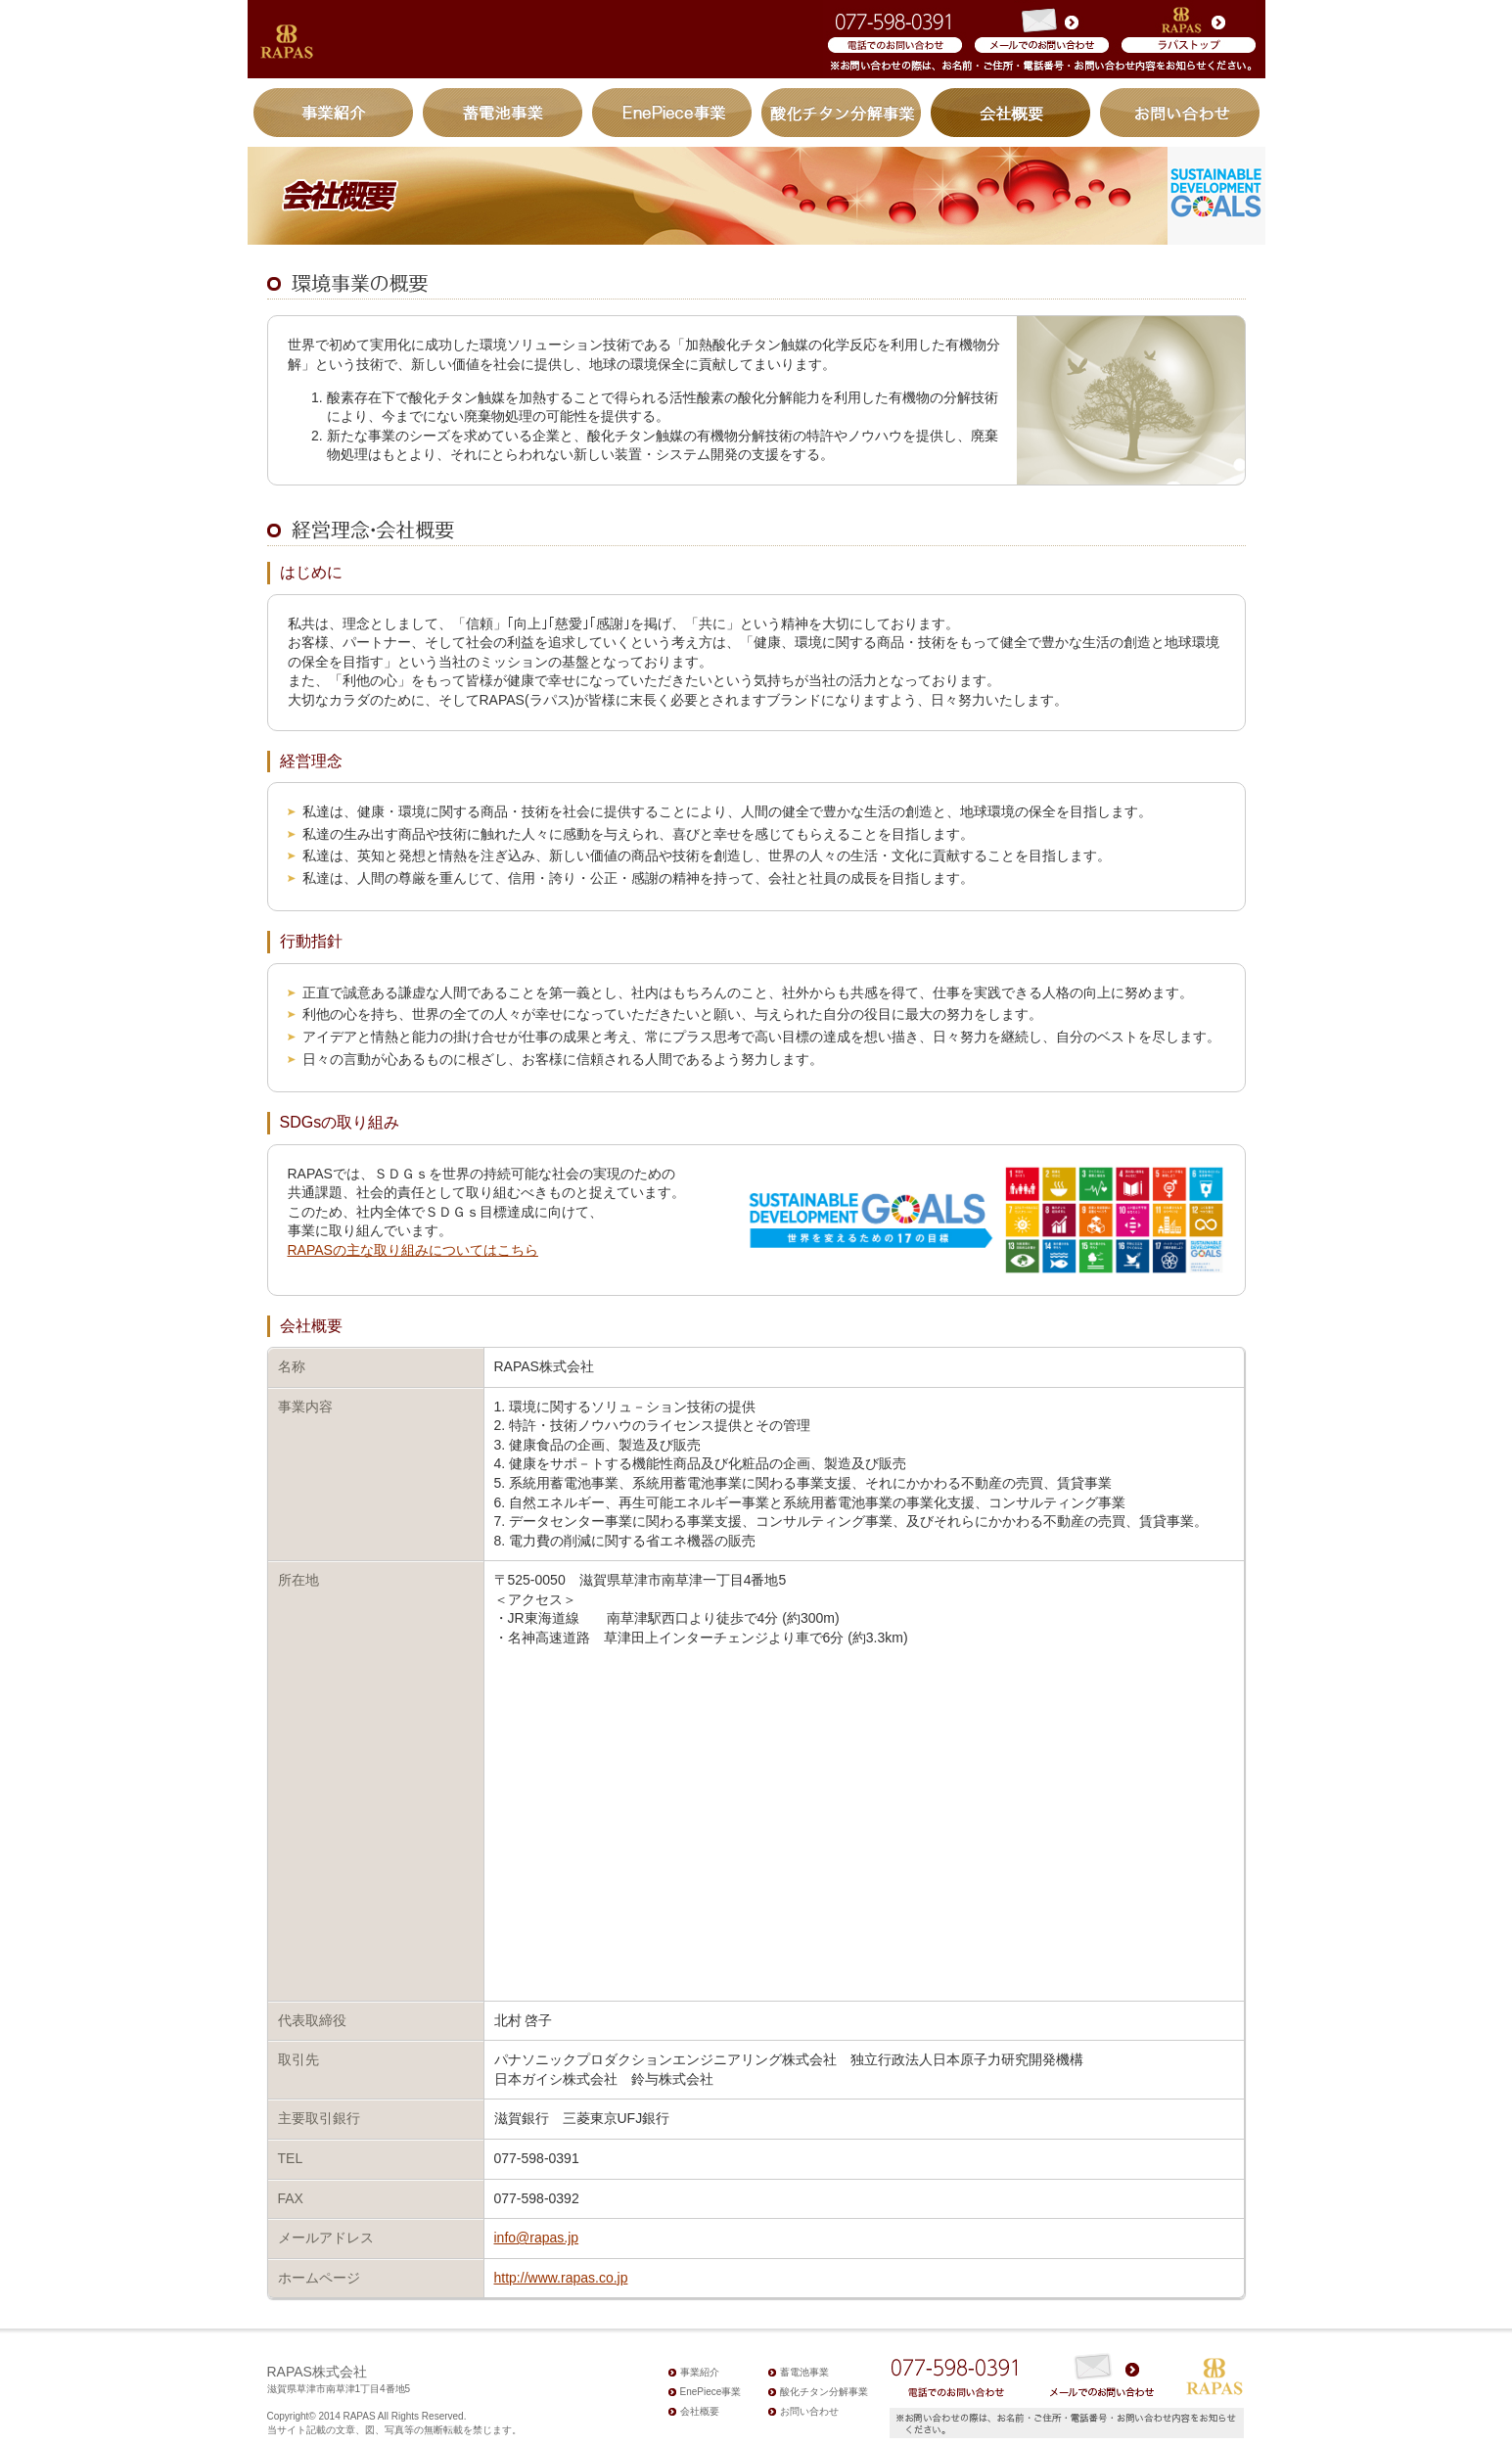  What do you see at coordinates (842, 112) in the screenshot?
I see `酸化チタン分解事業` at bounding box center [842, 112].